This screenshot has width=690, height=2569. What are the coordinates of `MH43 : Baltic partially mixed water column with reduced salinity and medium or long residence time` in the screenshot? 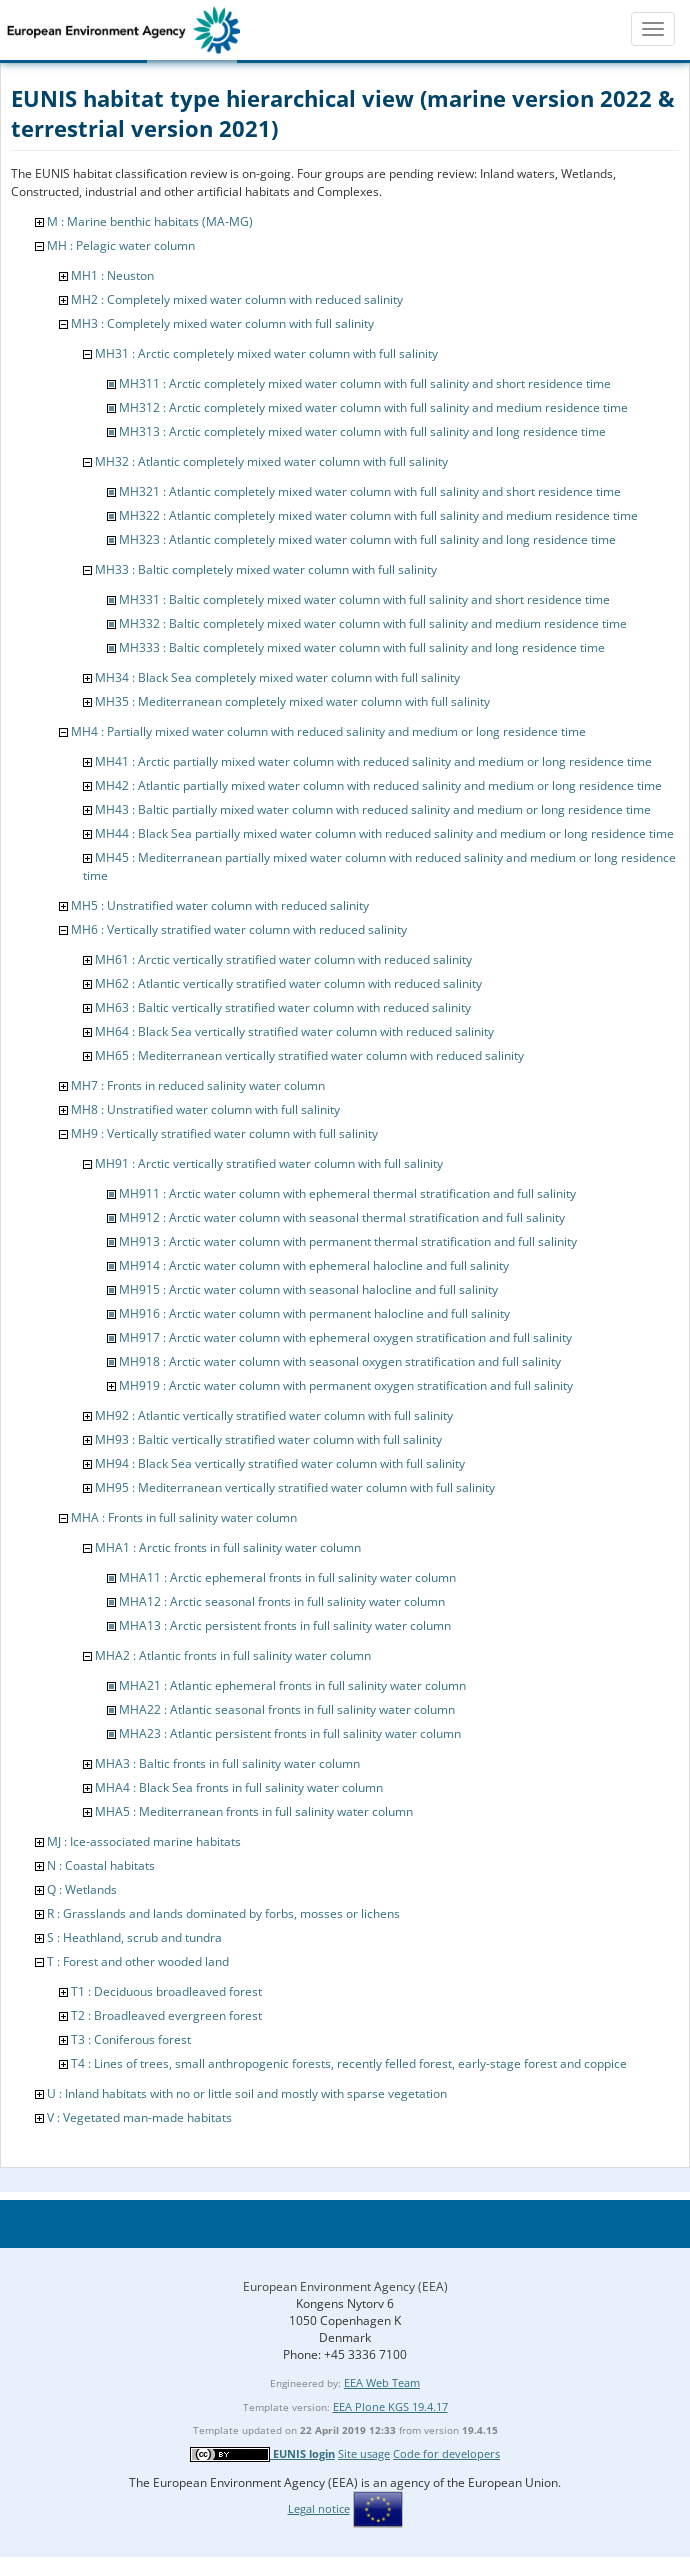 It's located at (373, 809).